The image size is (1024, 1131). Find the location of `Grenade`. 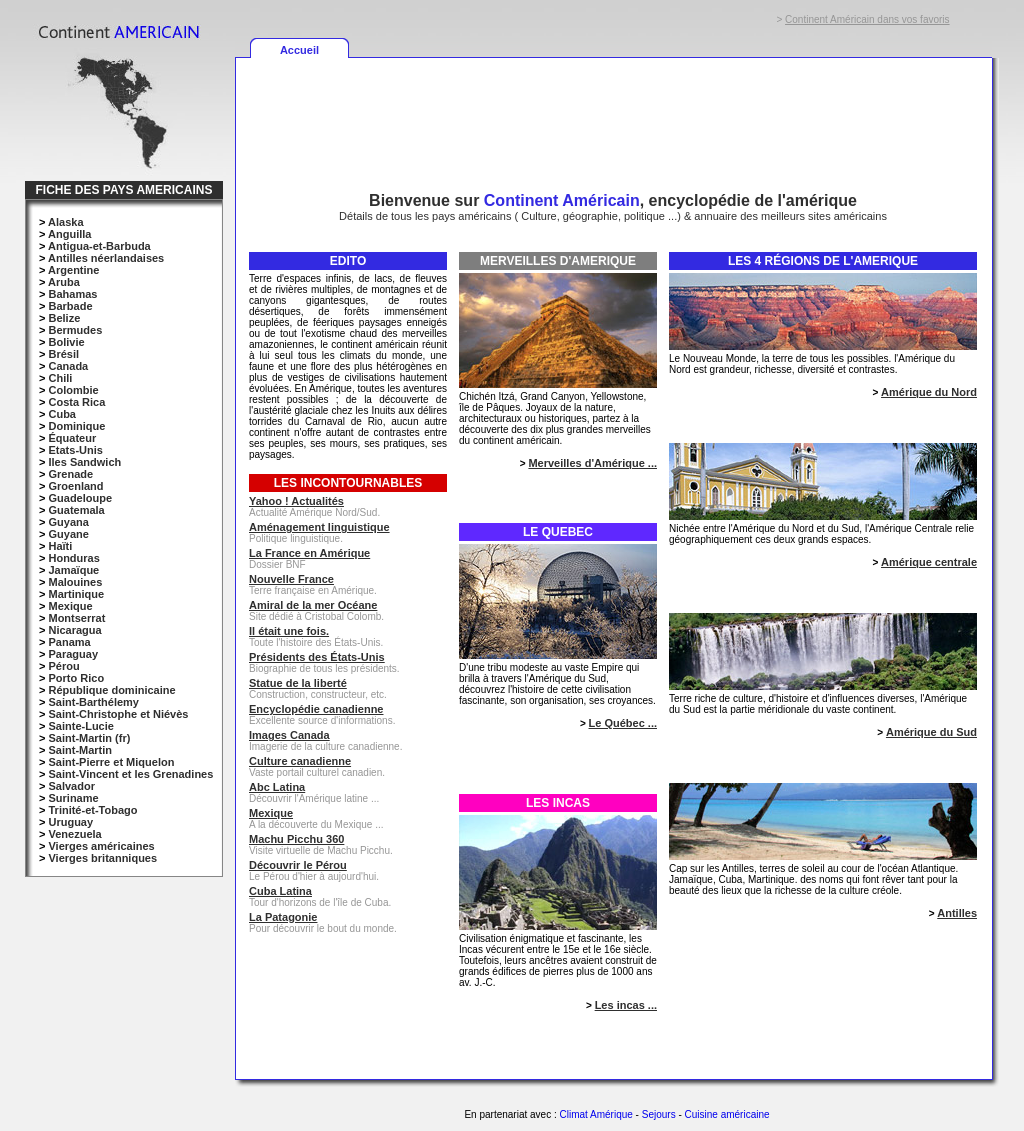

Grenade is located at coordinates (70, 474).